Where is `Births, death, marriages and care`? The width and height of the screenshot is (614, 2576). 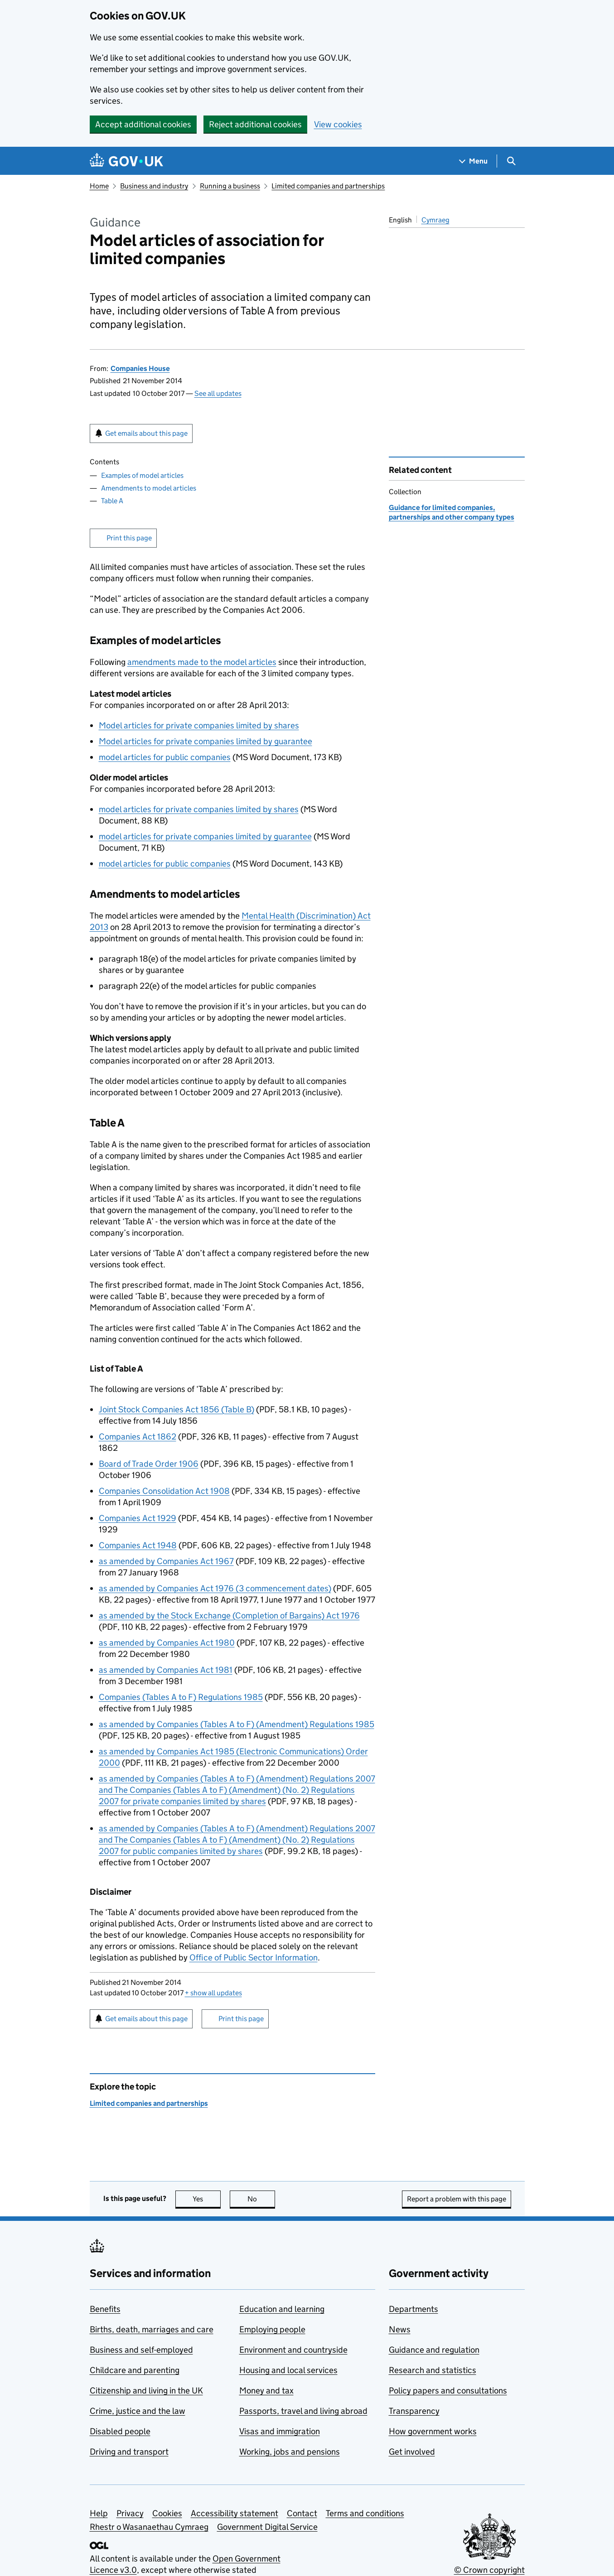
Births, death, marriages and care is located at coordinates (151, 2329).